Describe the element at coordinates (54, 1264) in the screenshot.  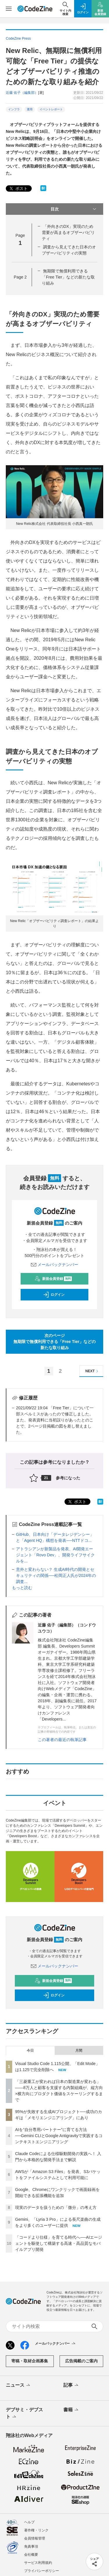
I see `メールバックナンバー` at that location.